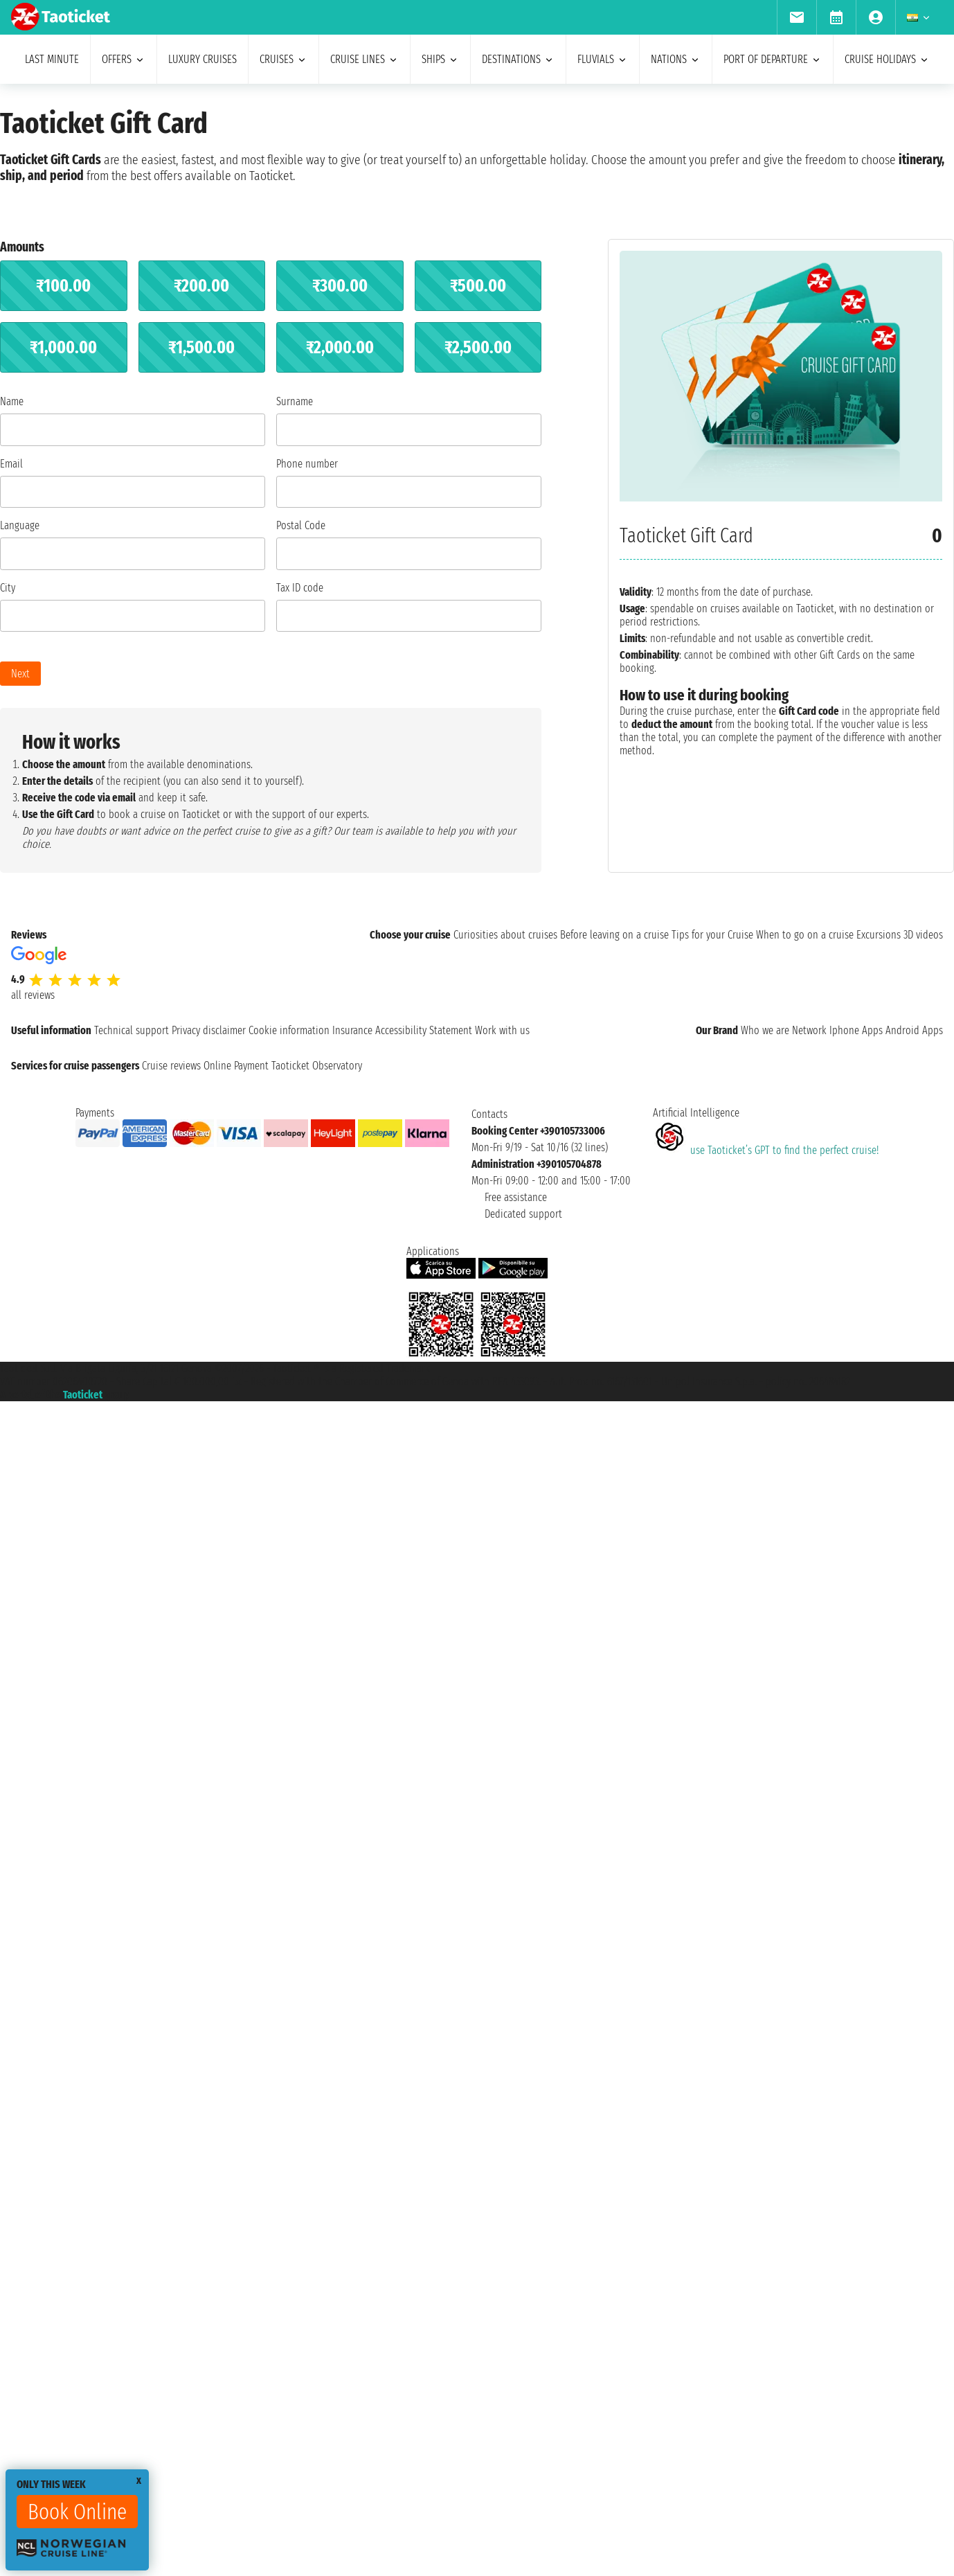 This screenshot has height=2576, width=954. I want to click on ships [menuitem], so click(440, 59).